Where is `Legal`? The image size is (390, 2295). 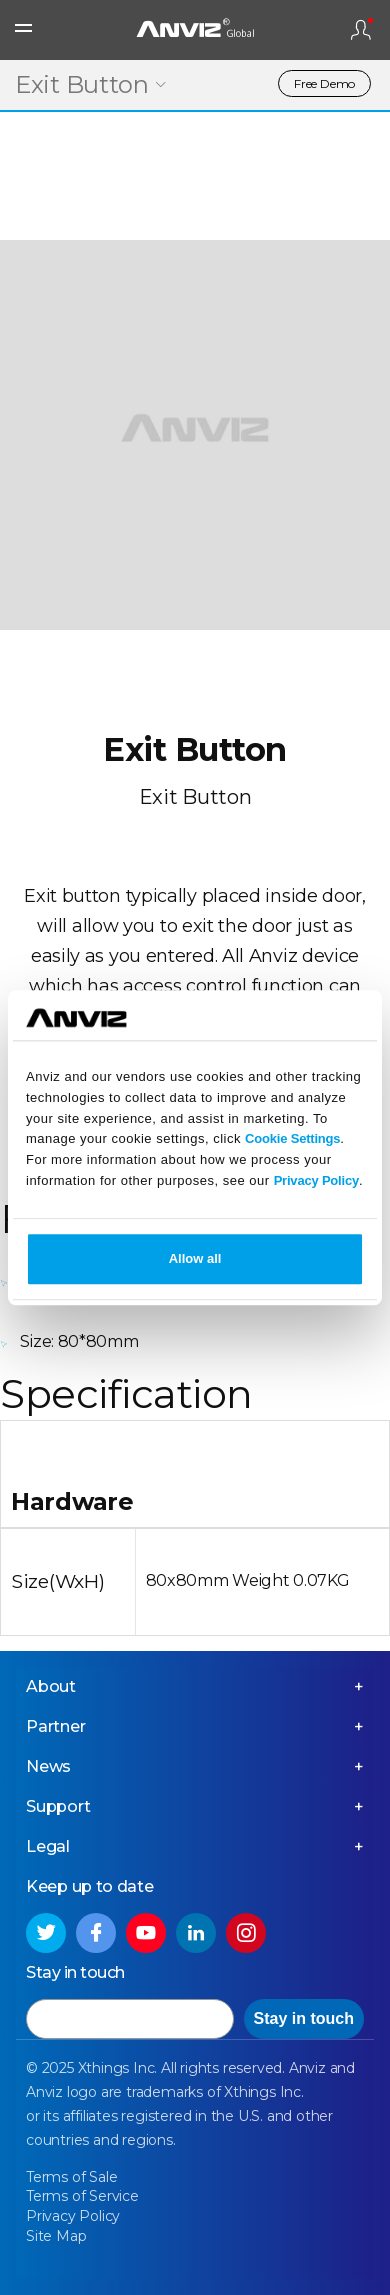
Legal is located at coordinates (48, 1846).